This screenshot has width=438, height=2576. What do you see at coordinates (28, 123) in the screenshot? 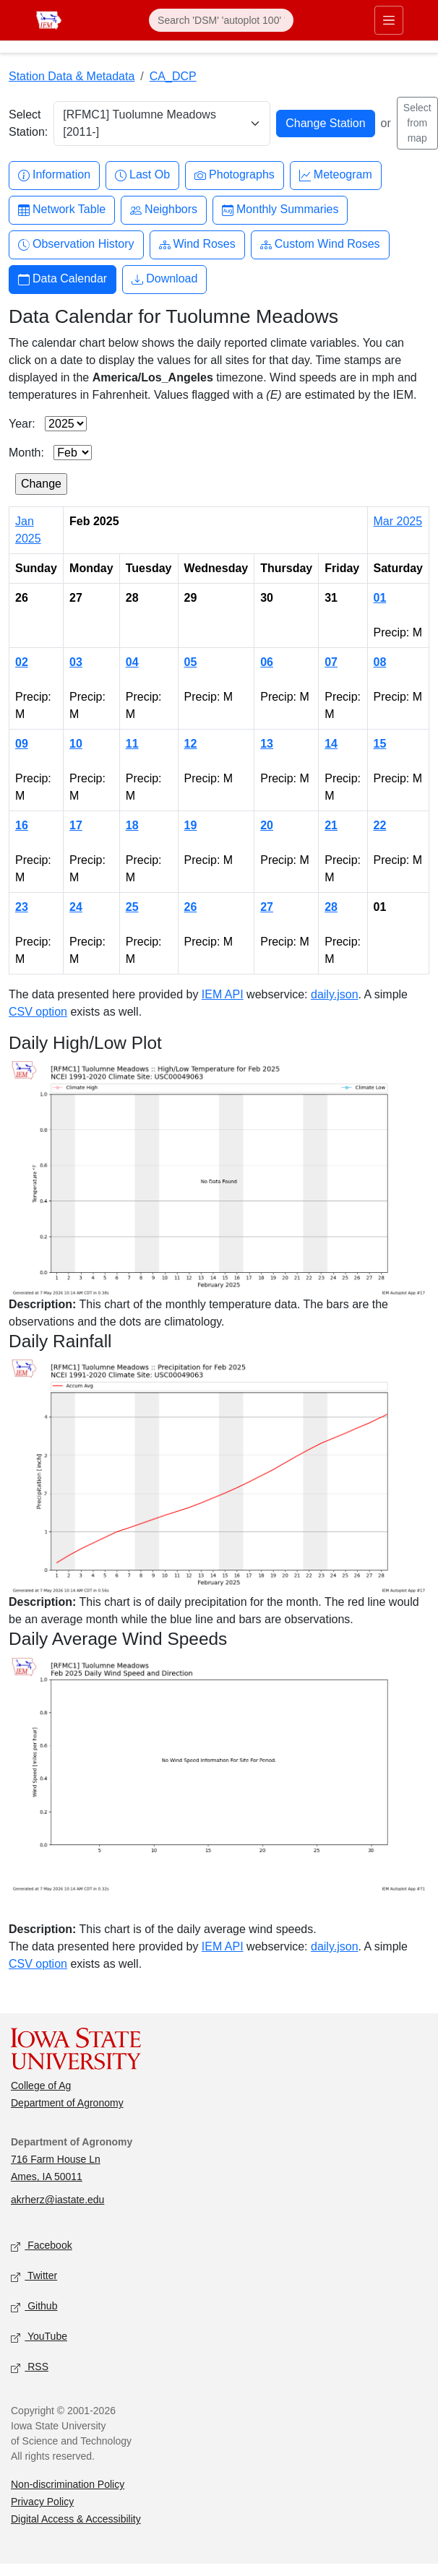
I see `Select Station:` at bounding box center [28, 123].